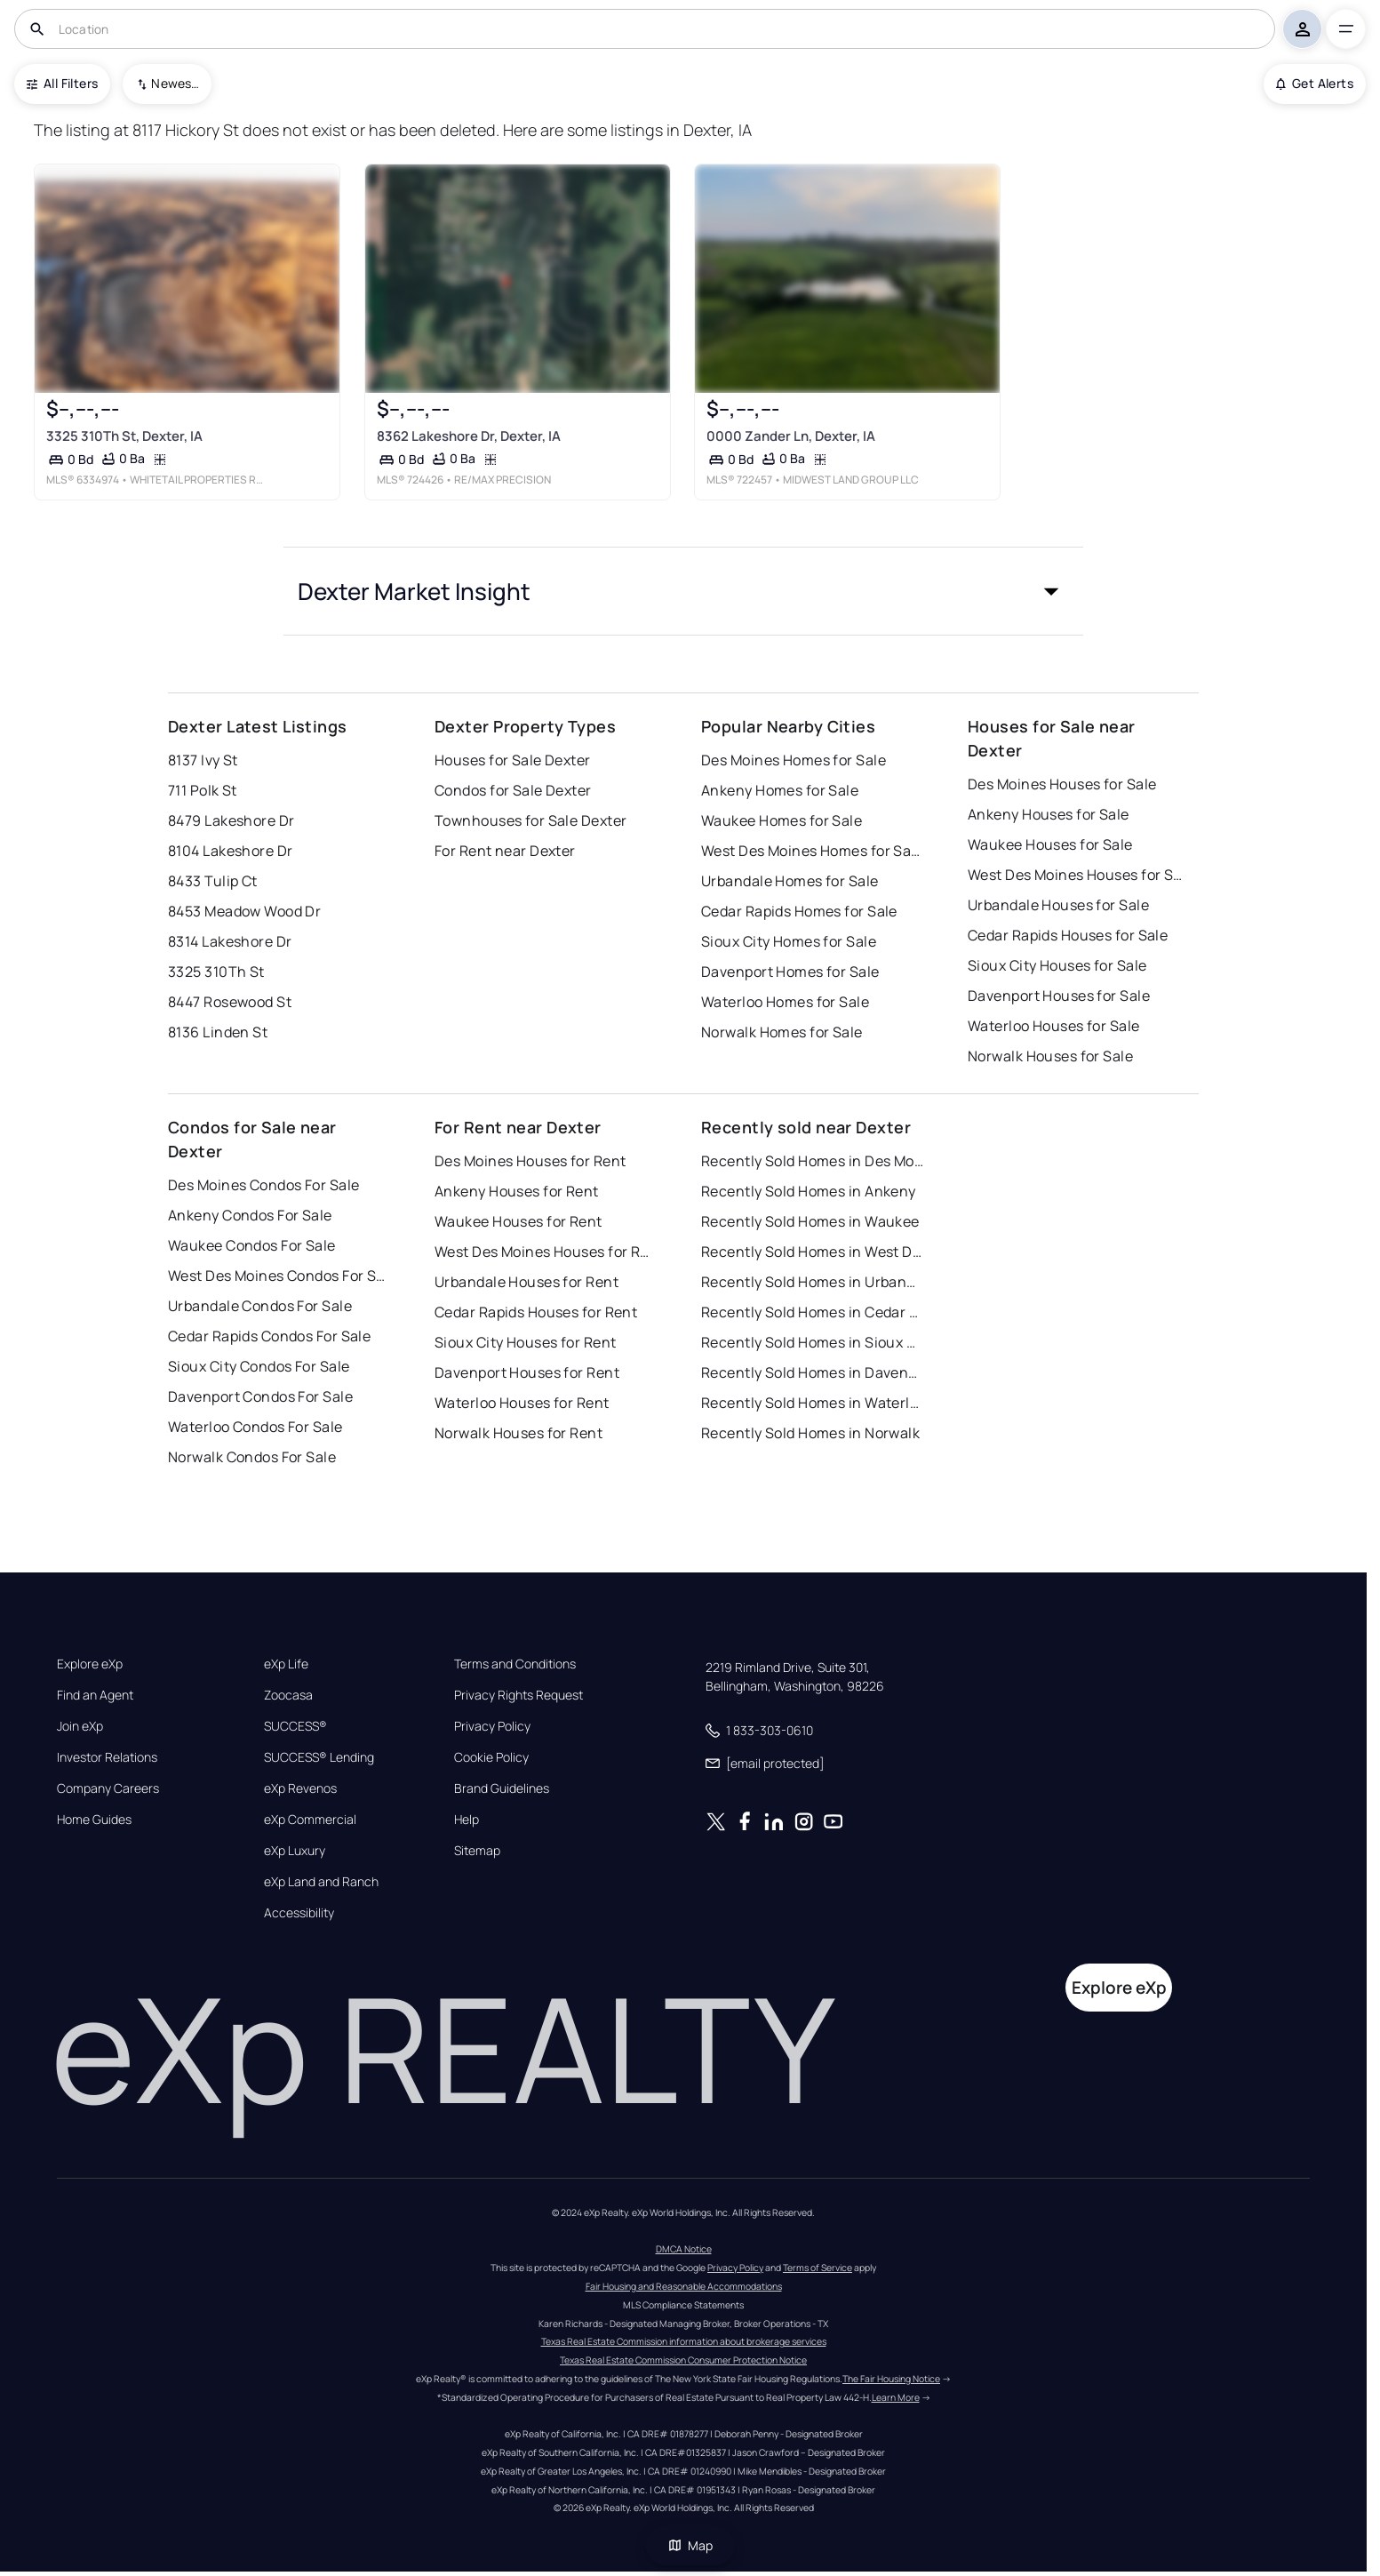 Image resolution: width=1380 pixels, height=2576 pixels. Describe the element at coordinates (295, 1726) in the screenshot. I see `SUCCESS®` at that location.